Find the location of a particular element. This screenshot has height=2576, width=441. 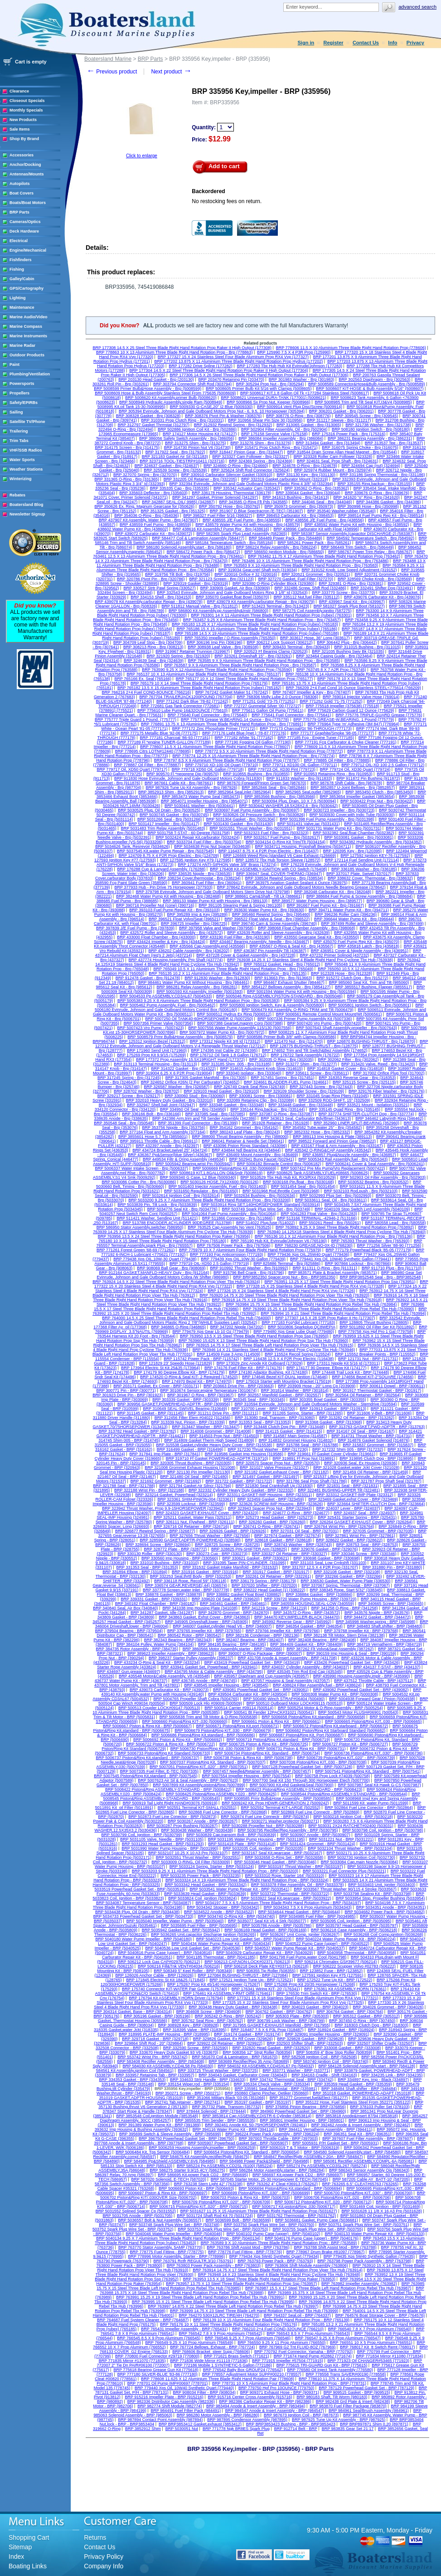

BRP 303617 Hose, 36" Long (303617) is located at coordinates (315, 638).